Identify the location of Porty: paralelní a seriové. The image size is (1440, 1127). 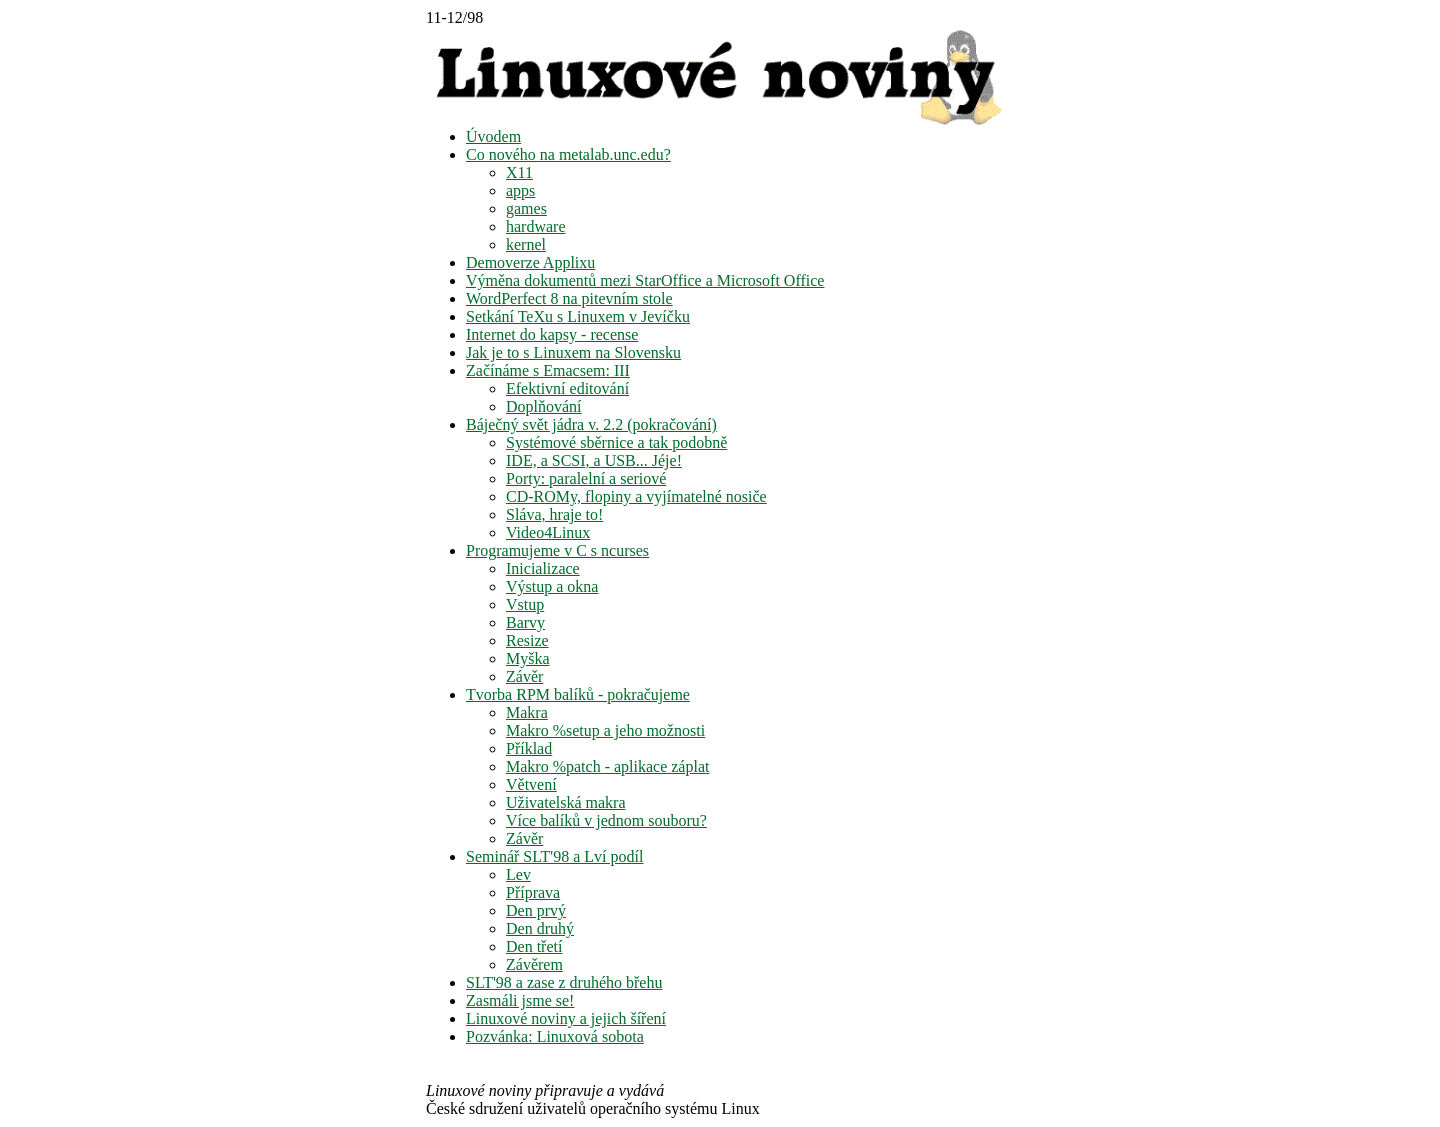
(586, 478).